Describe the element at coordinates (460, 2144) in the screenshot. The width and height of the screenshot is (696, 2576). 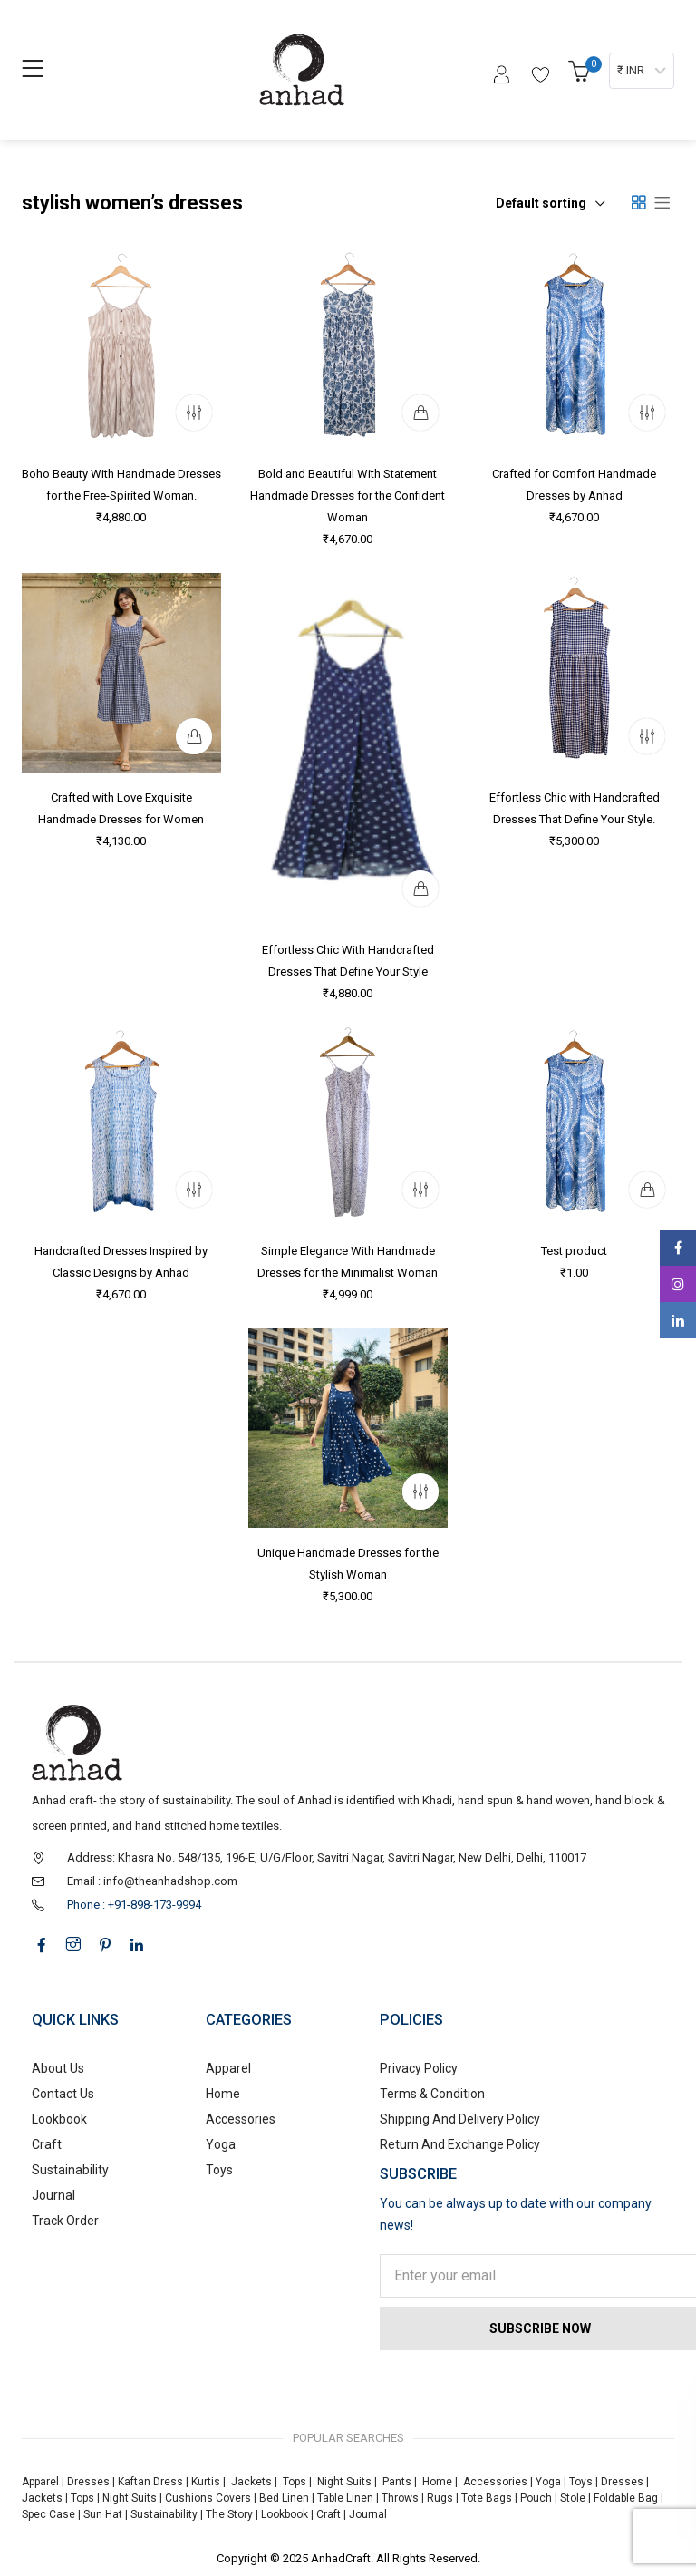
I see `Return And Exchange Policy` at that location.